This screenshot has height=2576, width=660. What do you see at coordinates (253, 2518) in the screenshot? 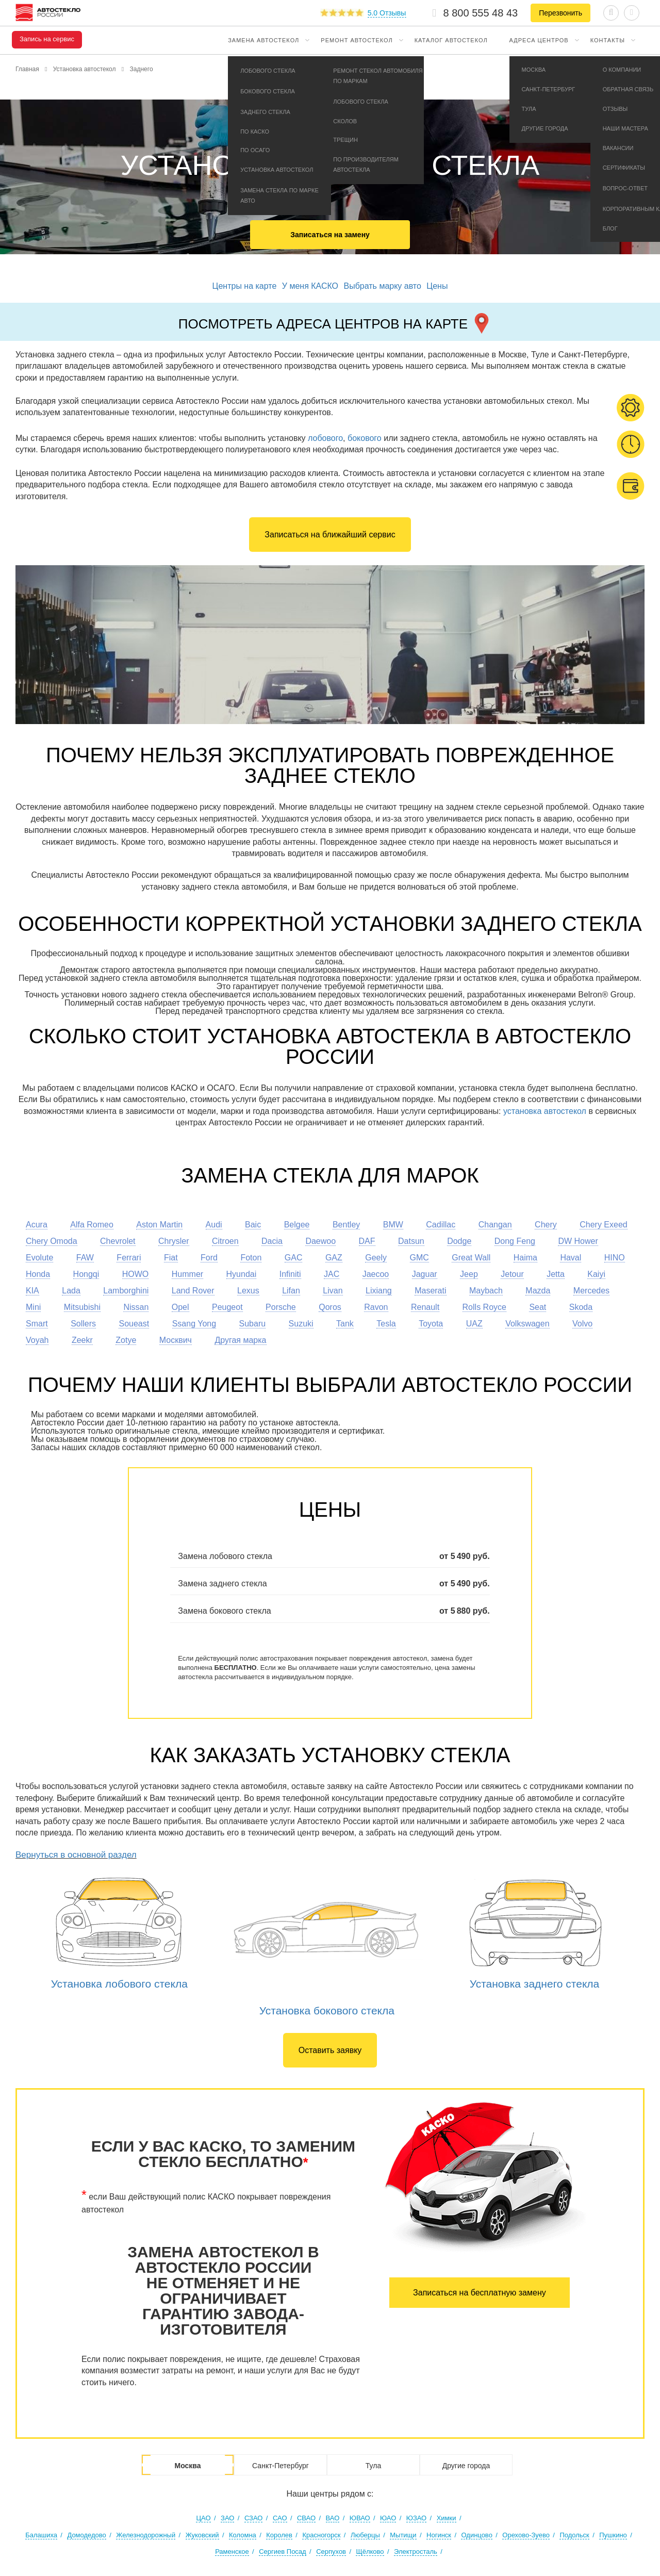
I see `СЗАО` at bounding box center [253, 2518].